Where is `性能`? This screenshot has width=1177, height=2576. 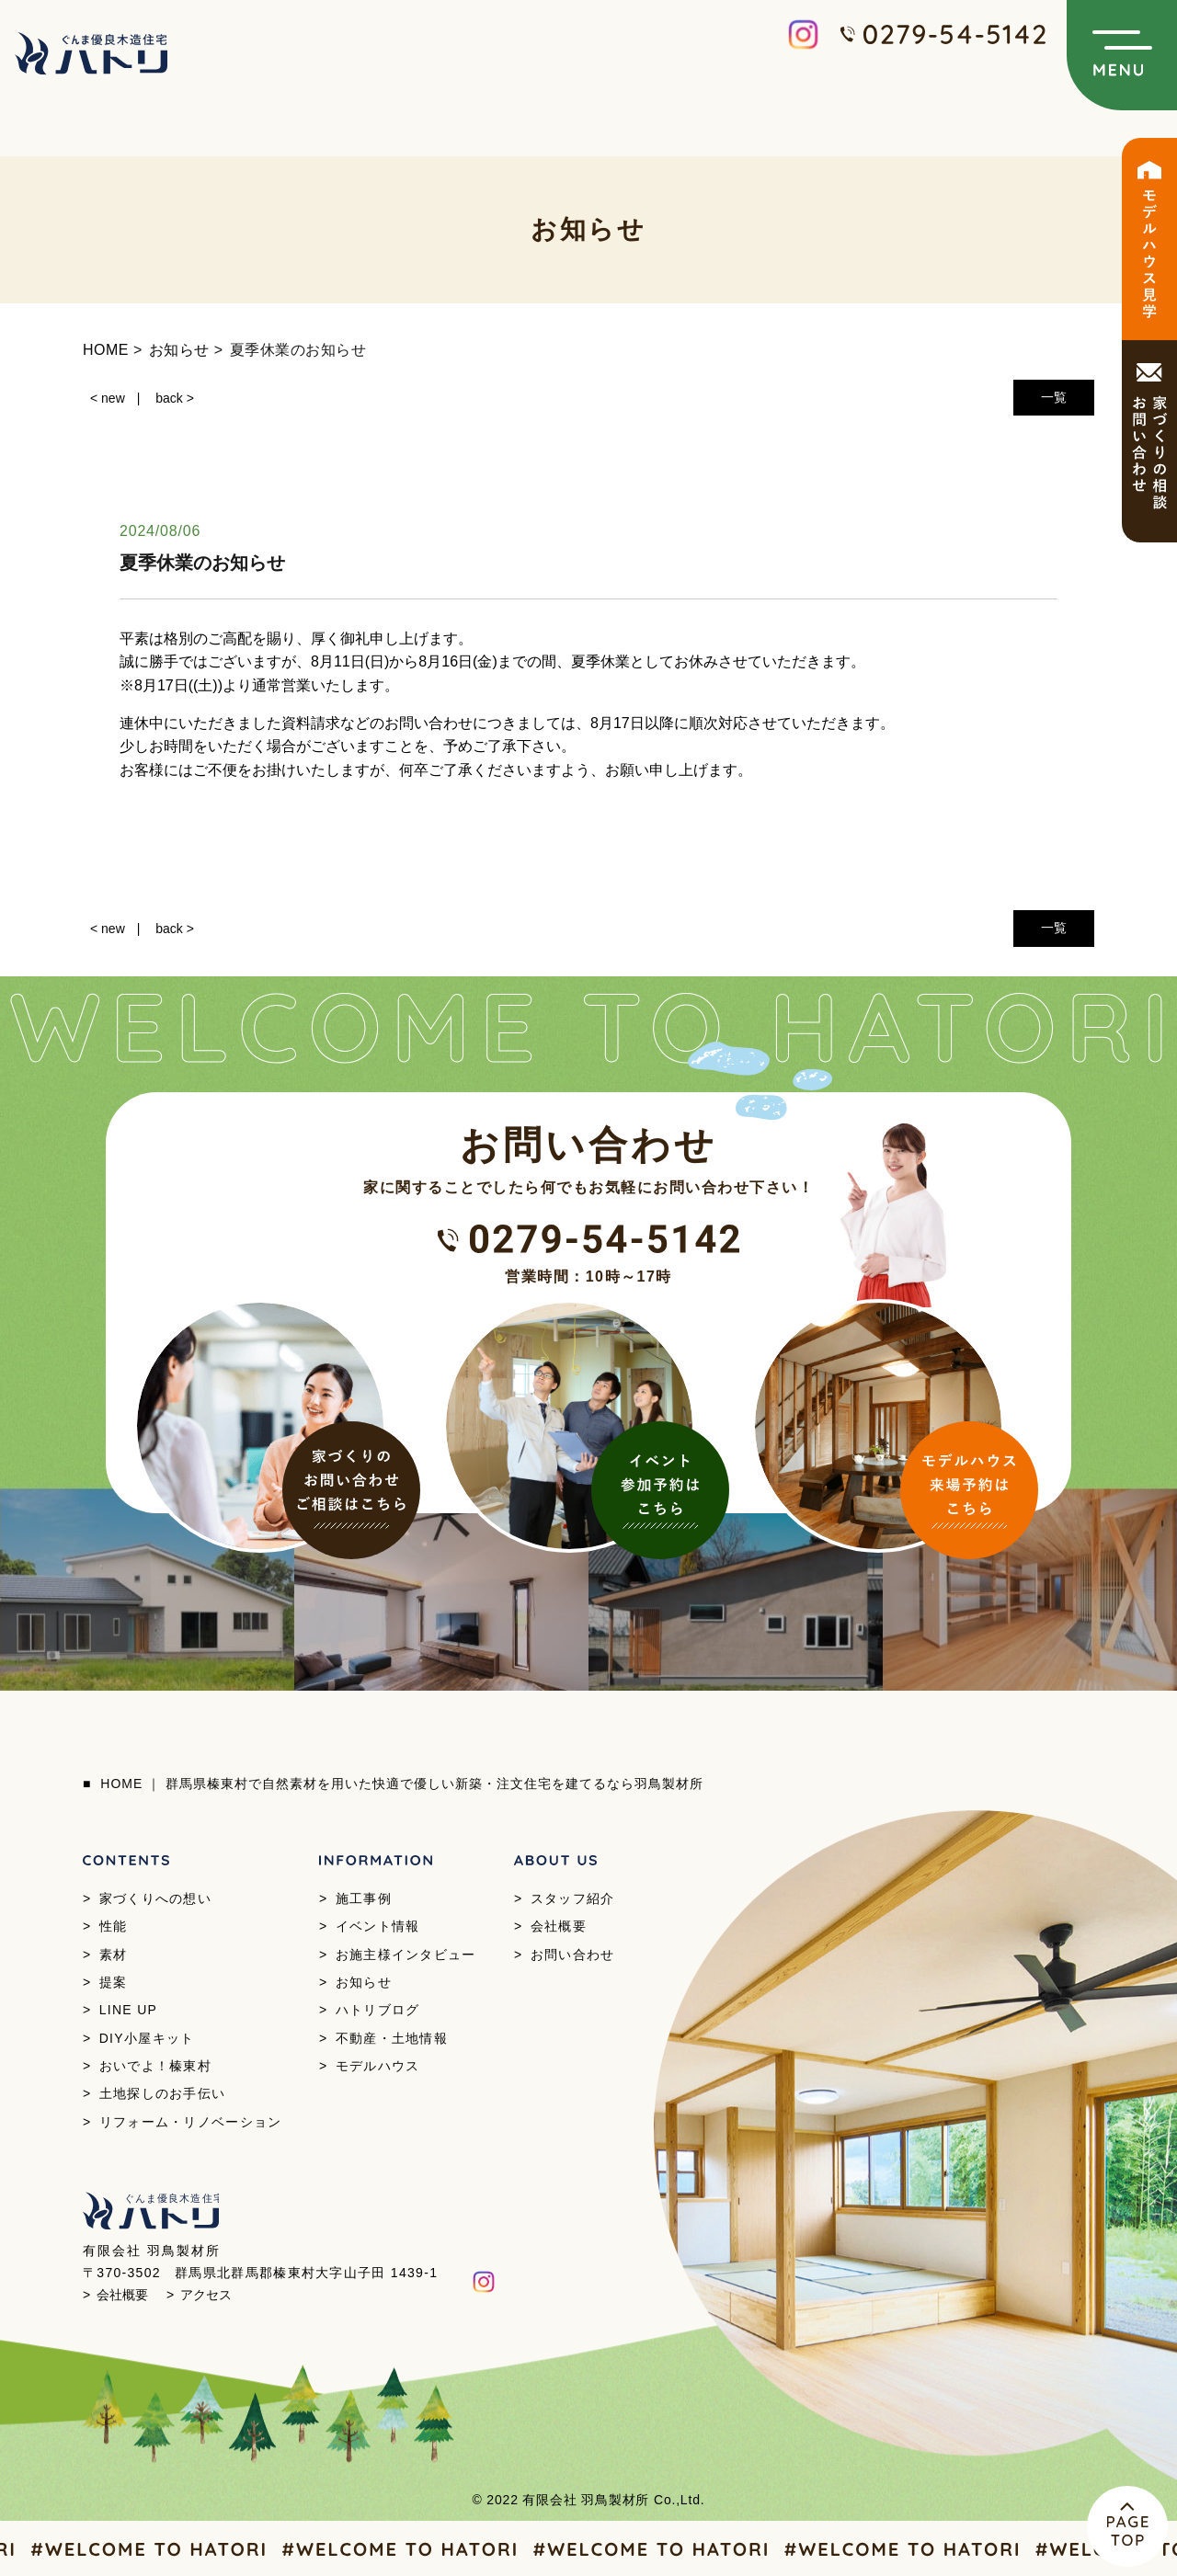 性能 is located at coordinates (113, 1926).